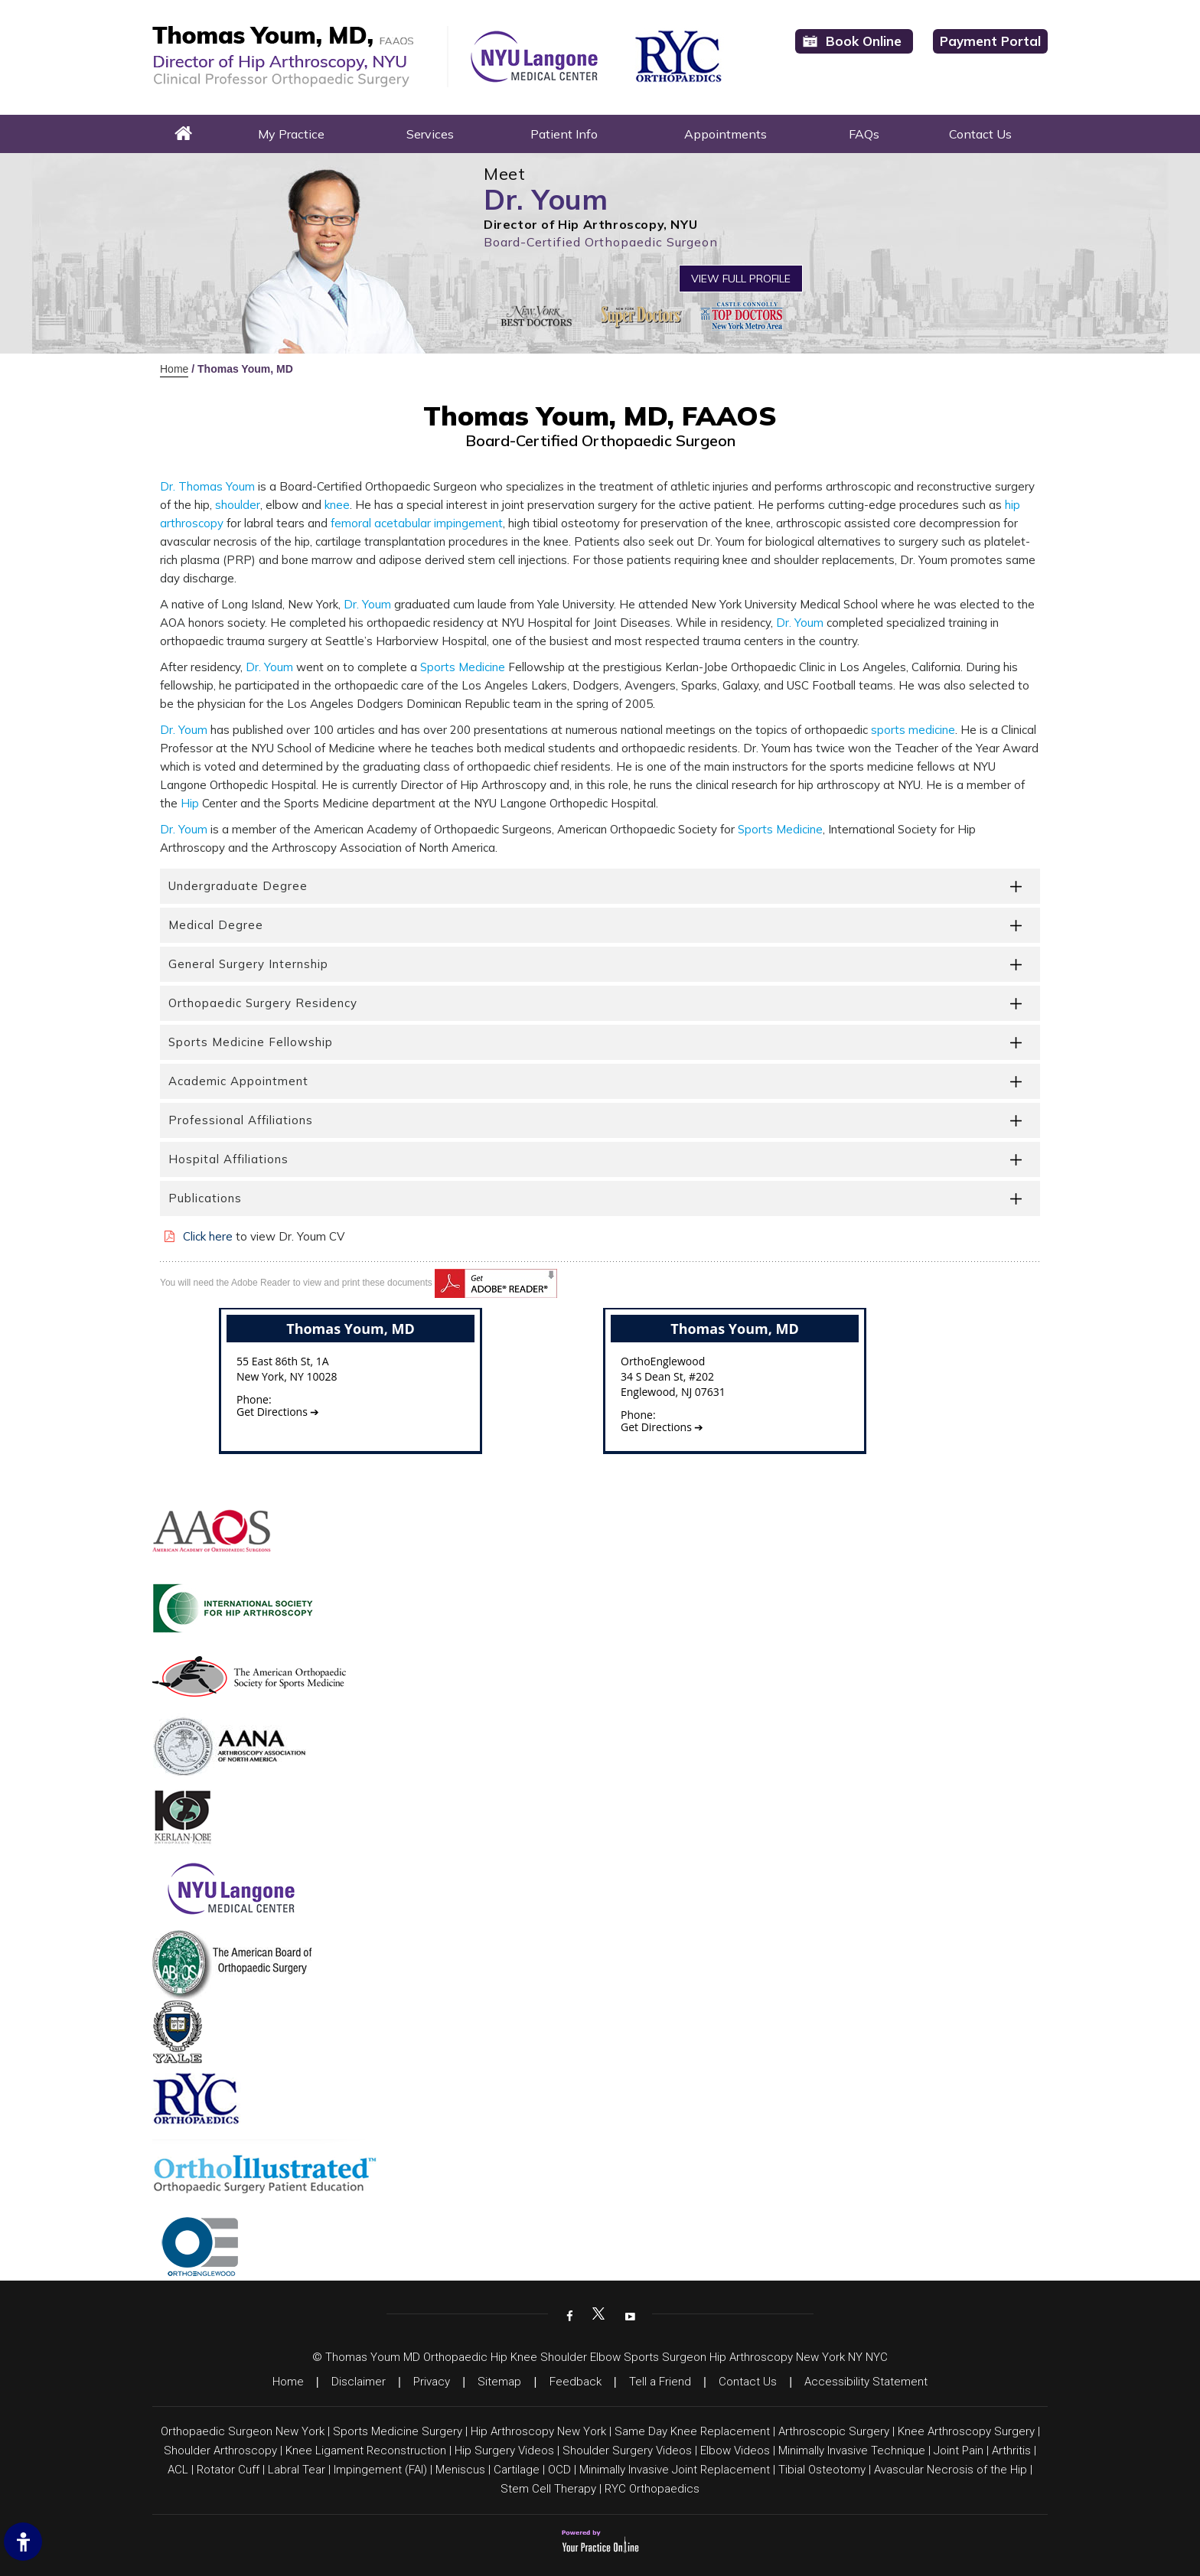 The height and width of the screenshot is (2576, 1200). What do you see at coordinates (431, 2382) in the screenshot?
I see `Privacy` at bounding box center [431, 2382].